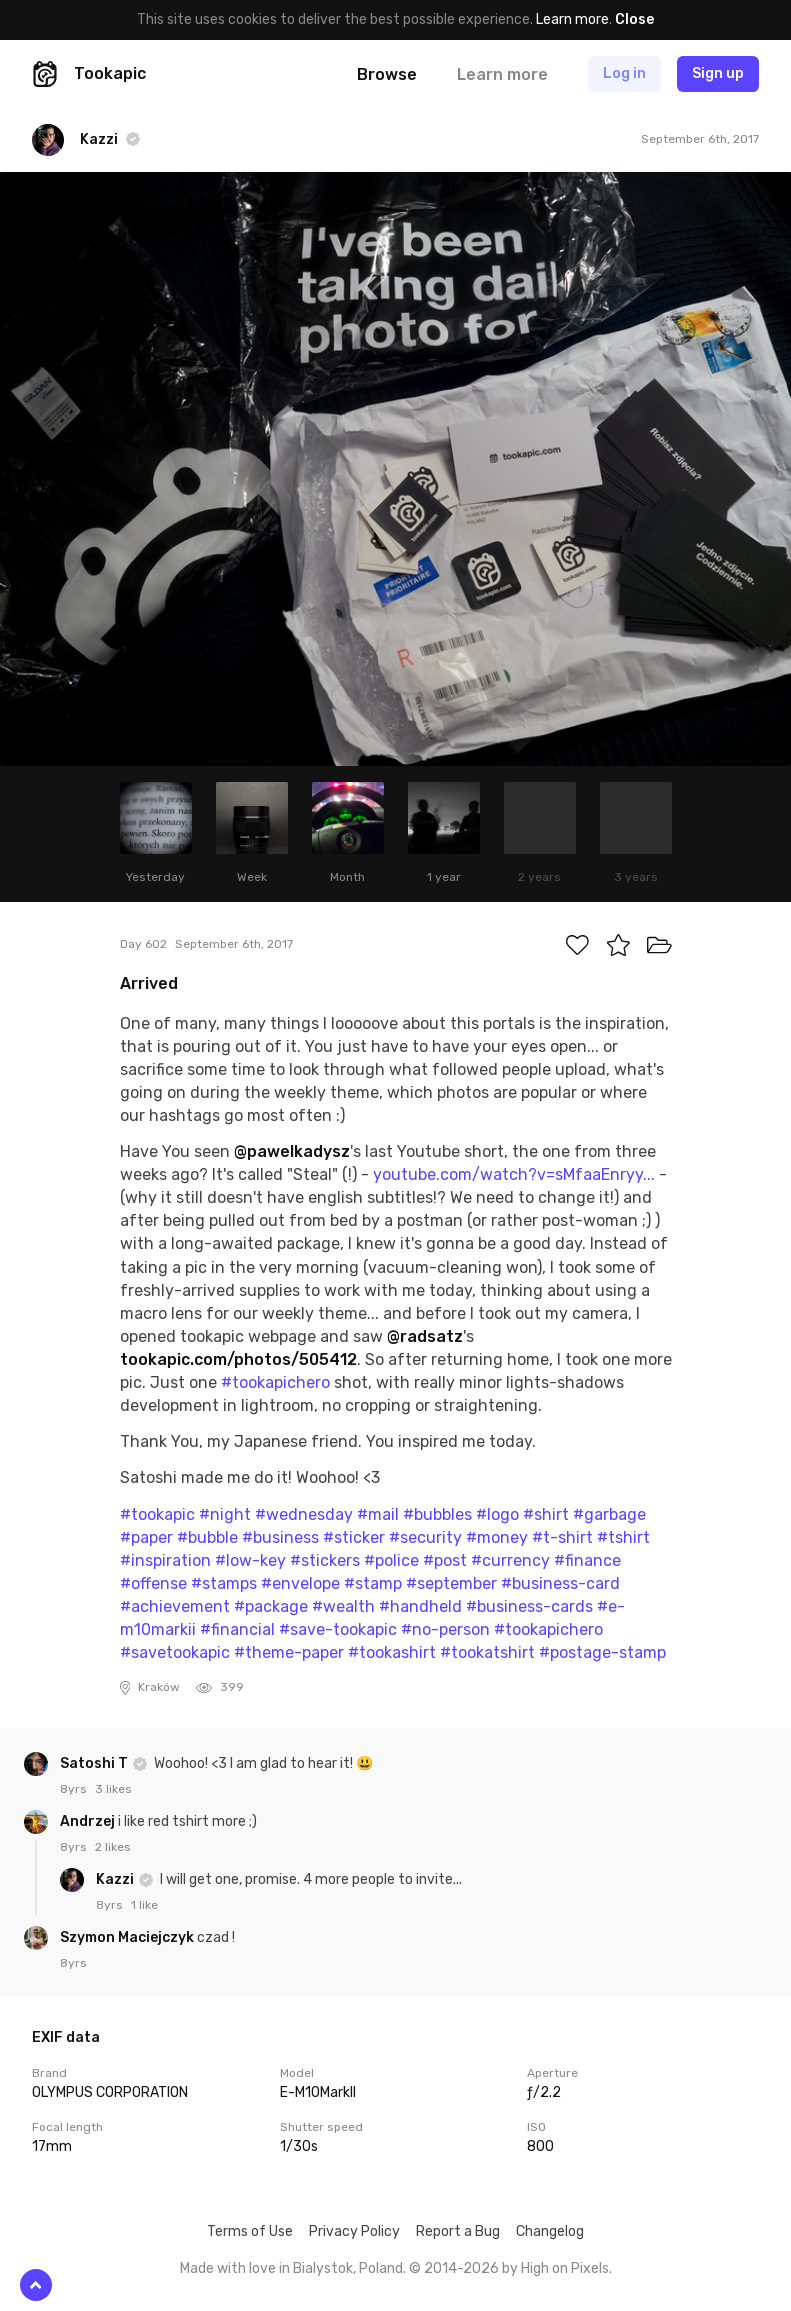 The image size is (791, 2311). Describe the element at coordinates (392, 1652) in the screenshot. I see `#tookashirt` at that location.